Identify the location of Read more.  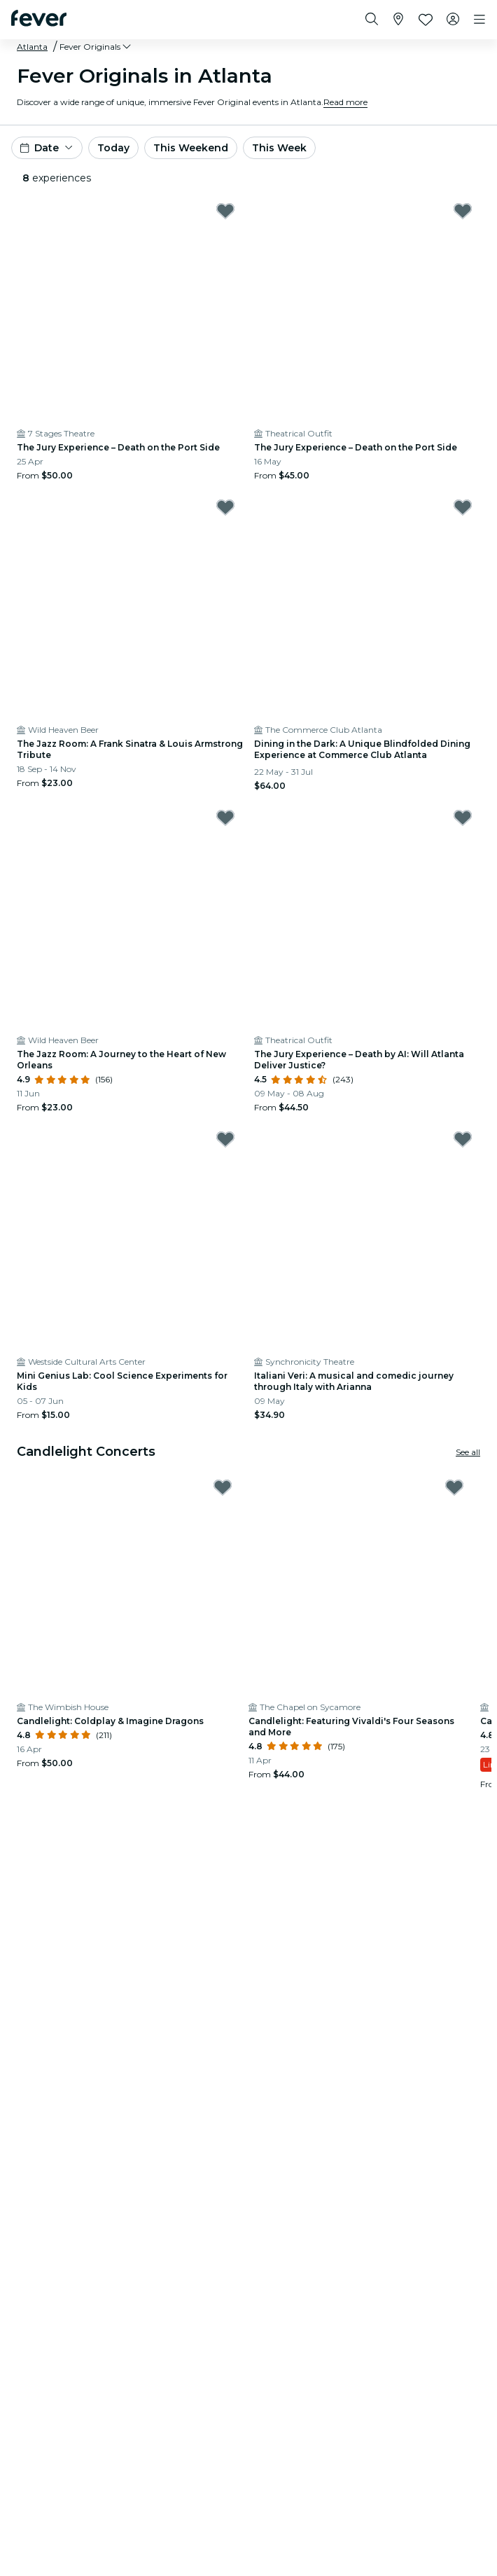
(345, 102).